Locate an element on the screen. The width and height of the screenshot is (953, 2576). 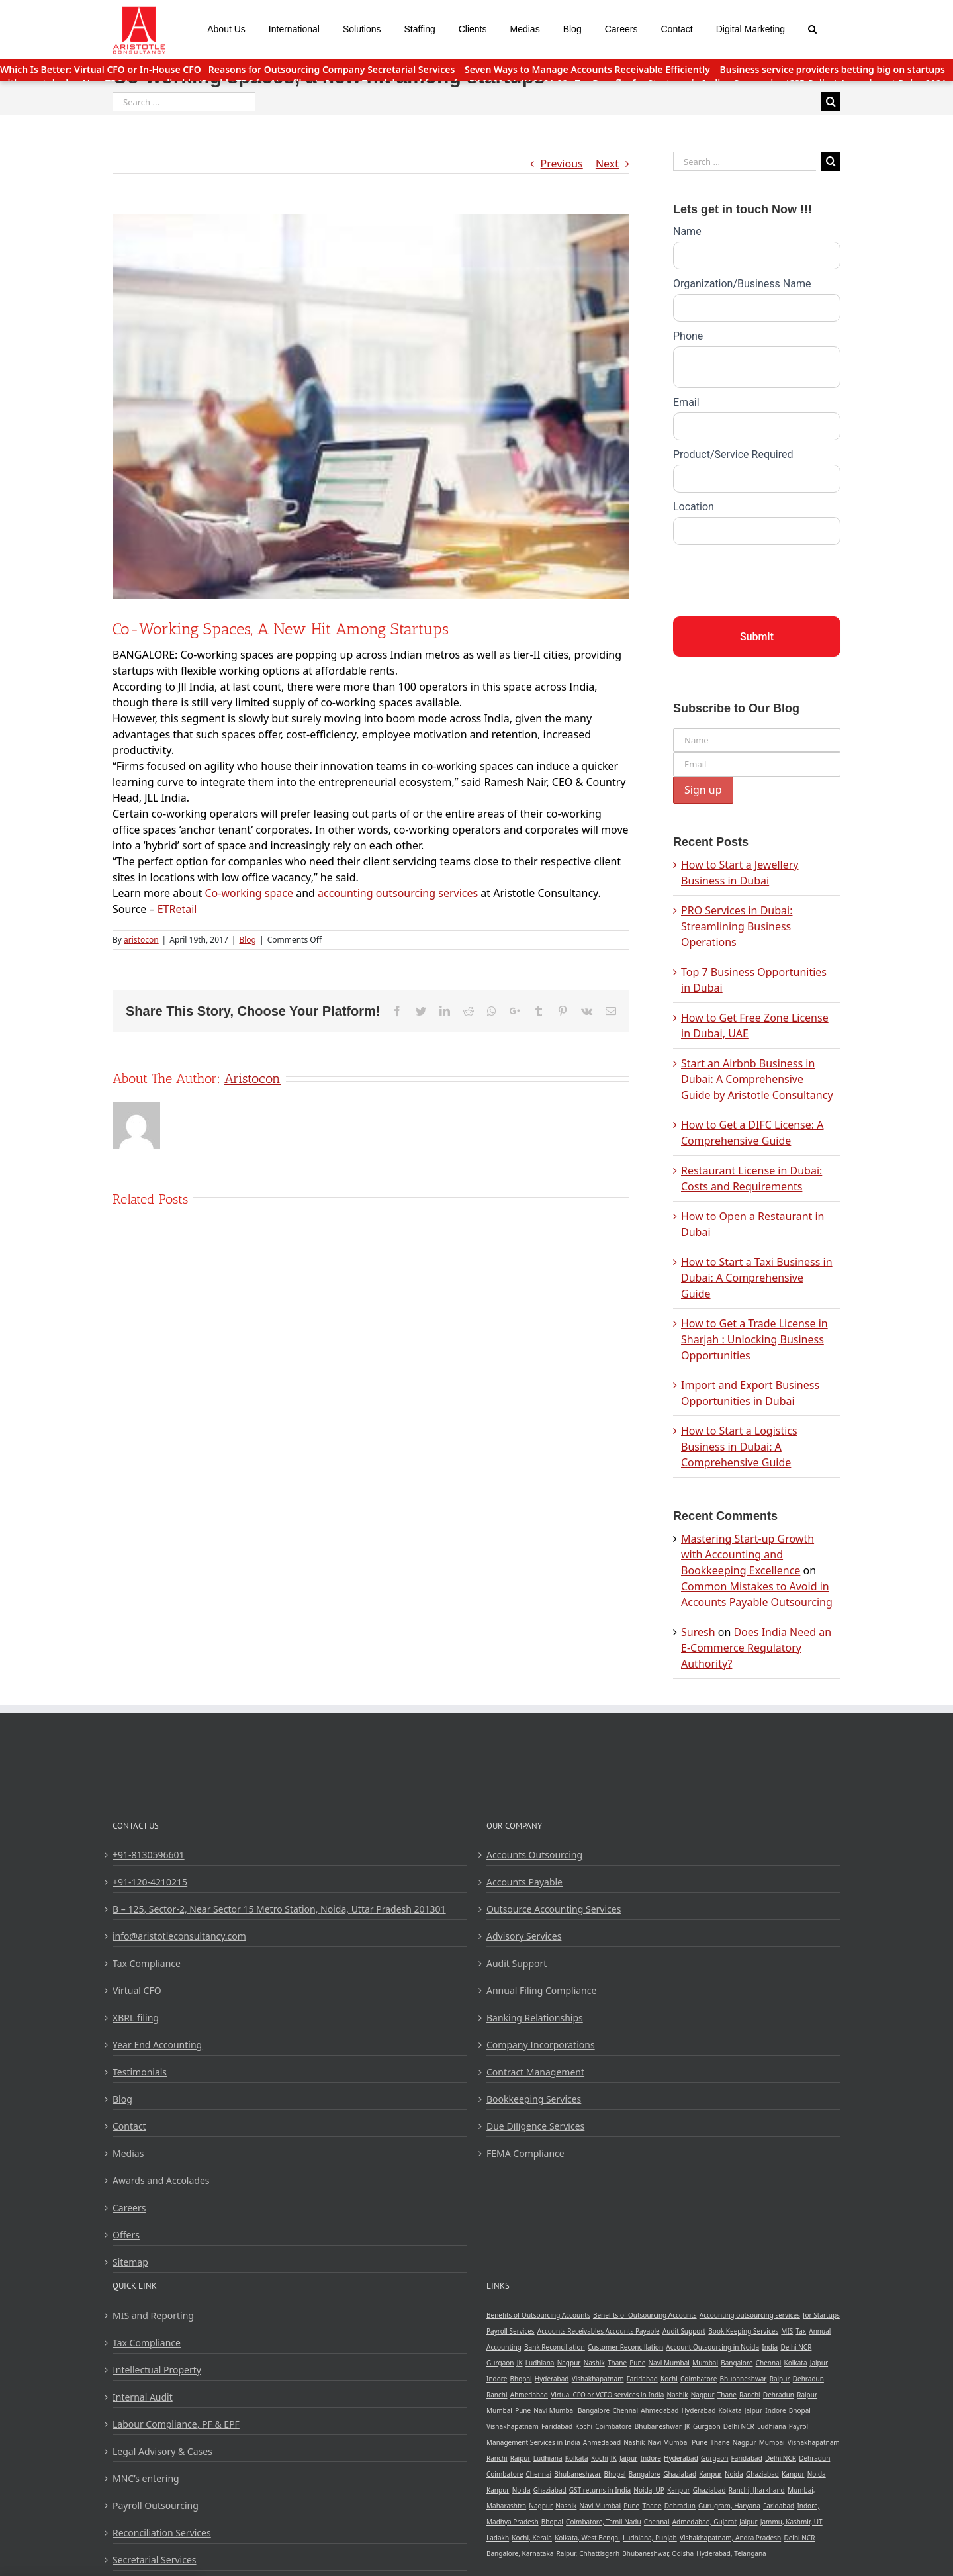
Virtual CFO is located at coordinates (137, 1990).